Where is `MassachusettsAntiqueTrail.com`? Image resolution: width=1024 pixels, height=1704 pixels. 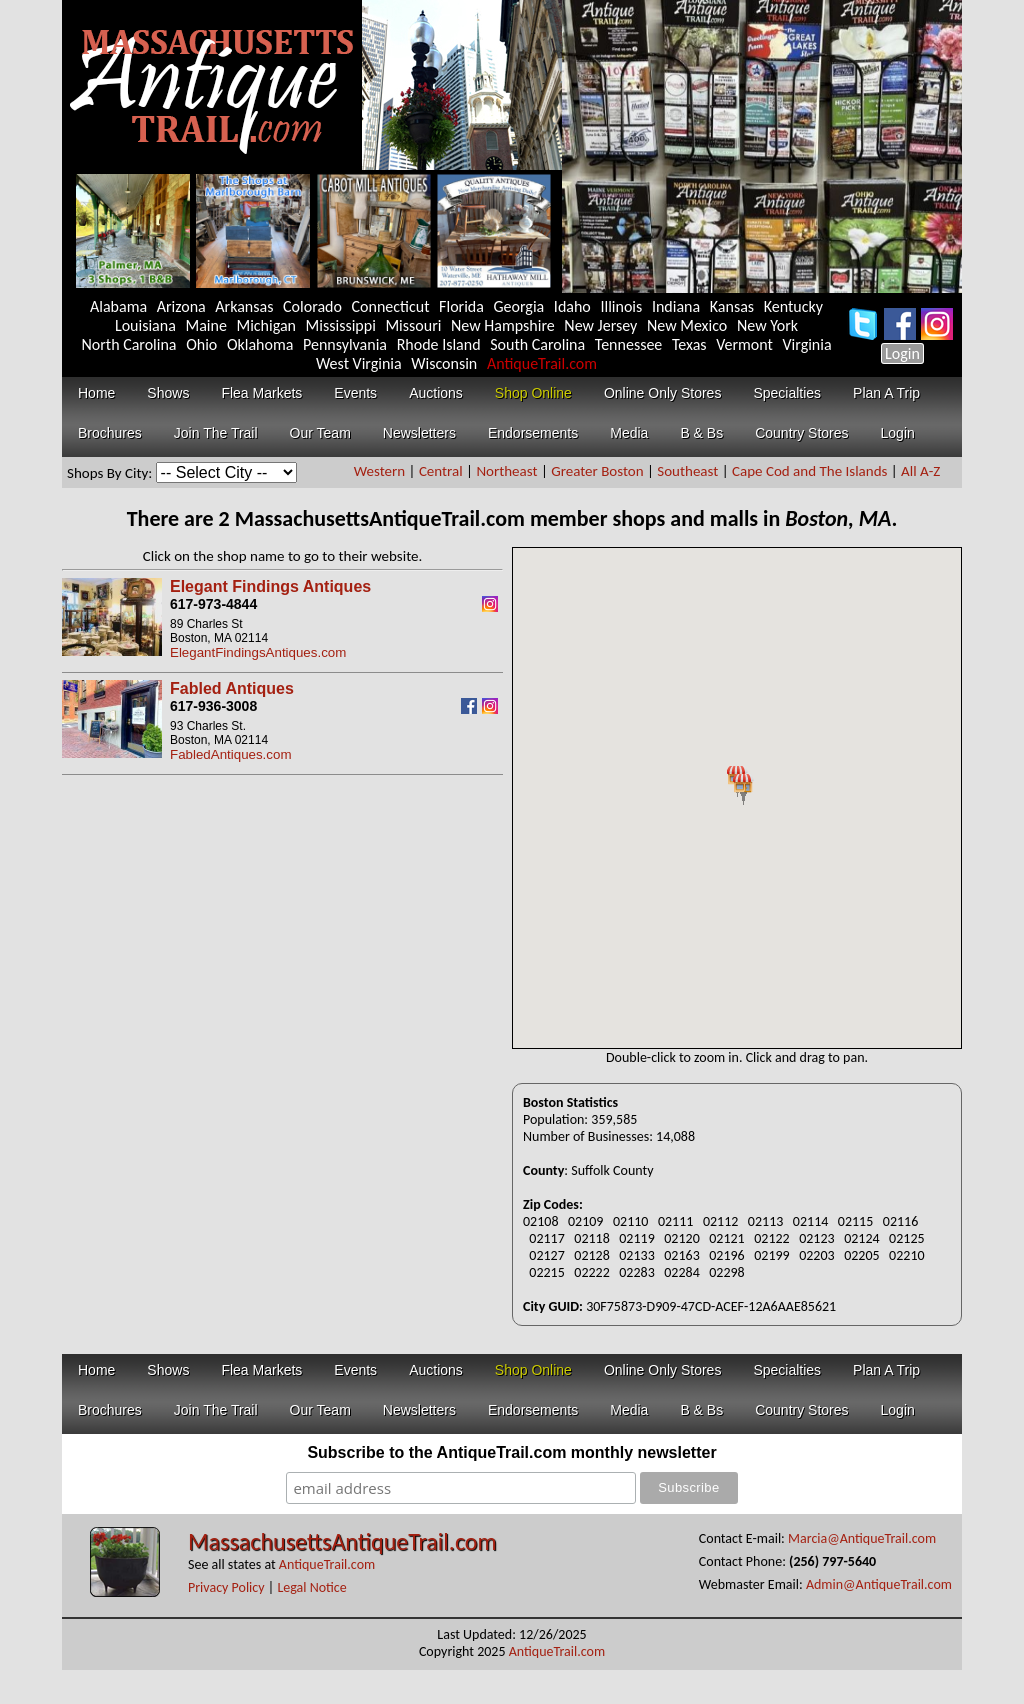 MassachusettsAntiqueTrail.com is located at coordinates (342, 1541).